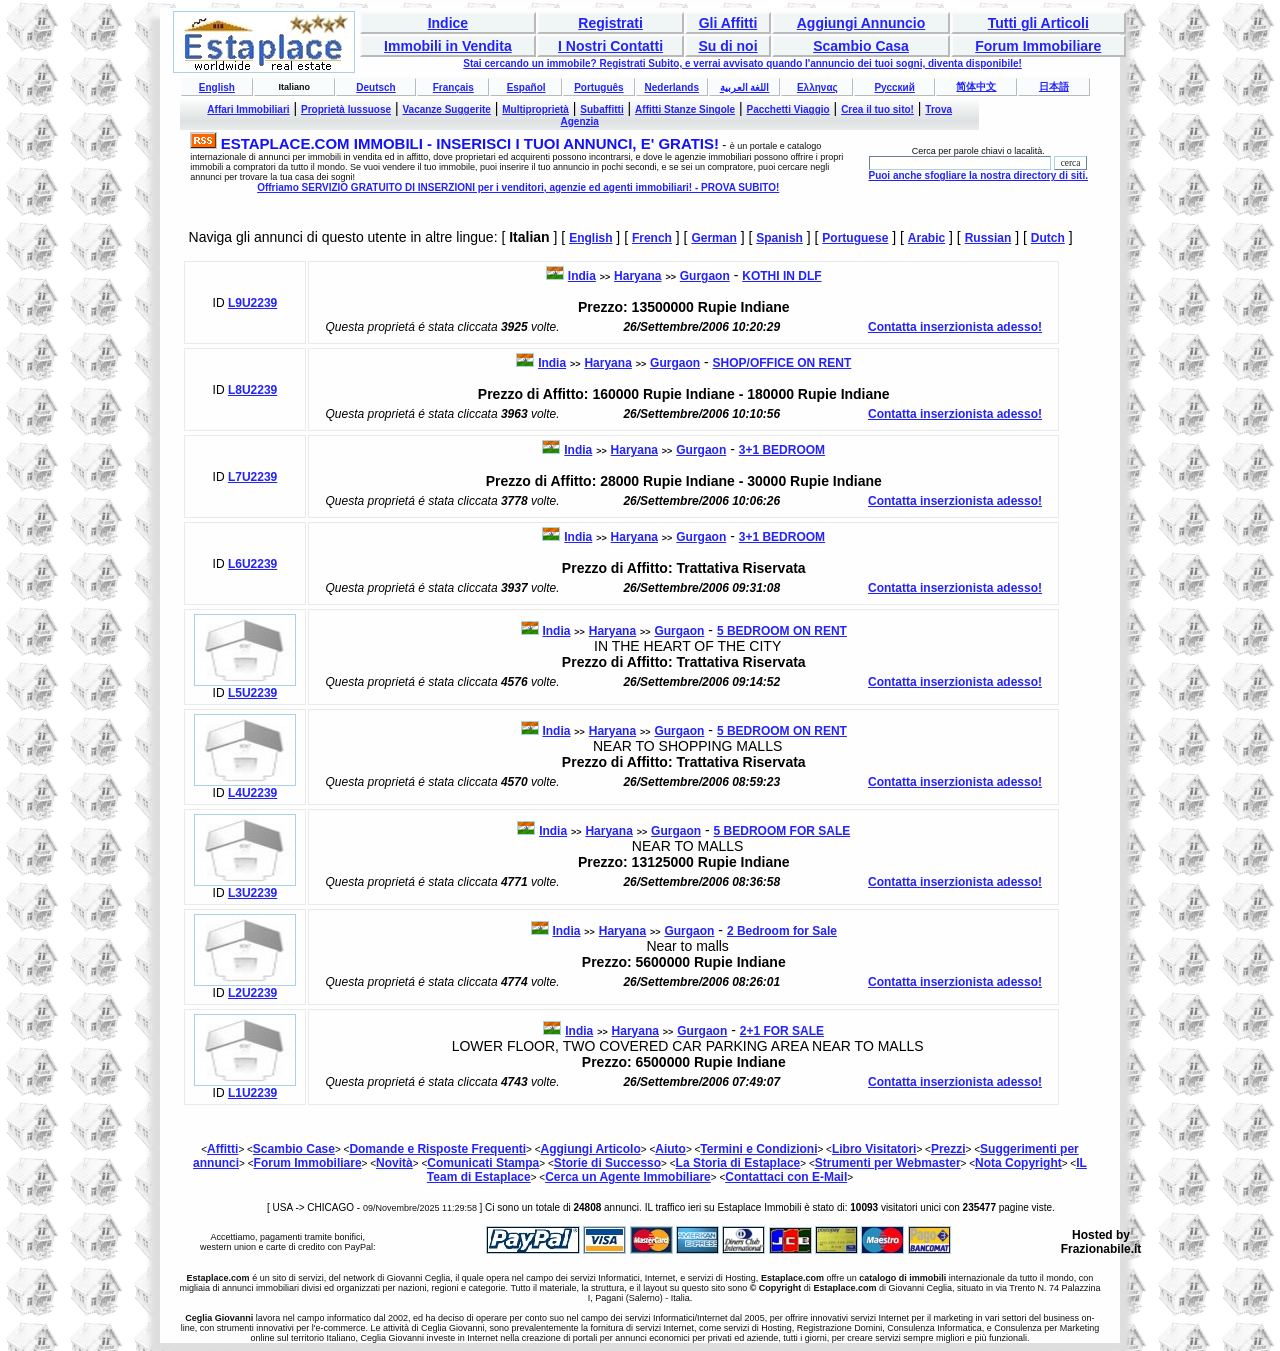 The width and height of the screenshot is (1280, 1351). Describe the element at coordinates (610, 46) in the screenshot. I see `I Nostri Contatti` at that location.